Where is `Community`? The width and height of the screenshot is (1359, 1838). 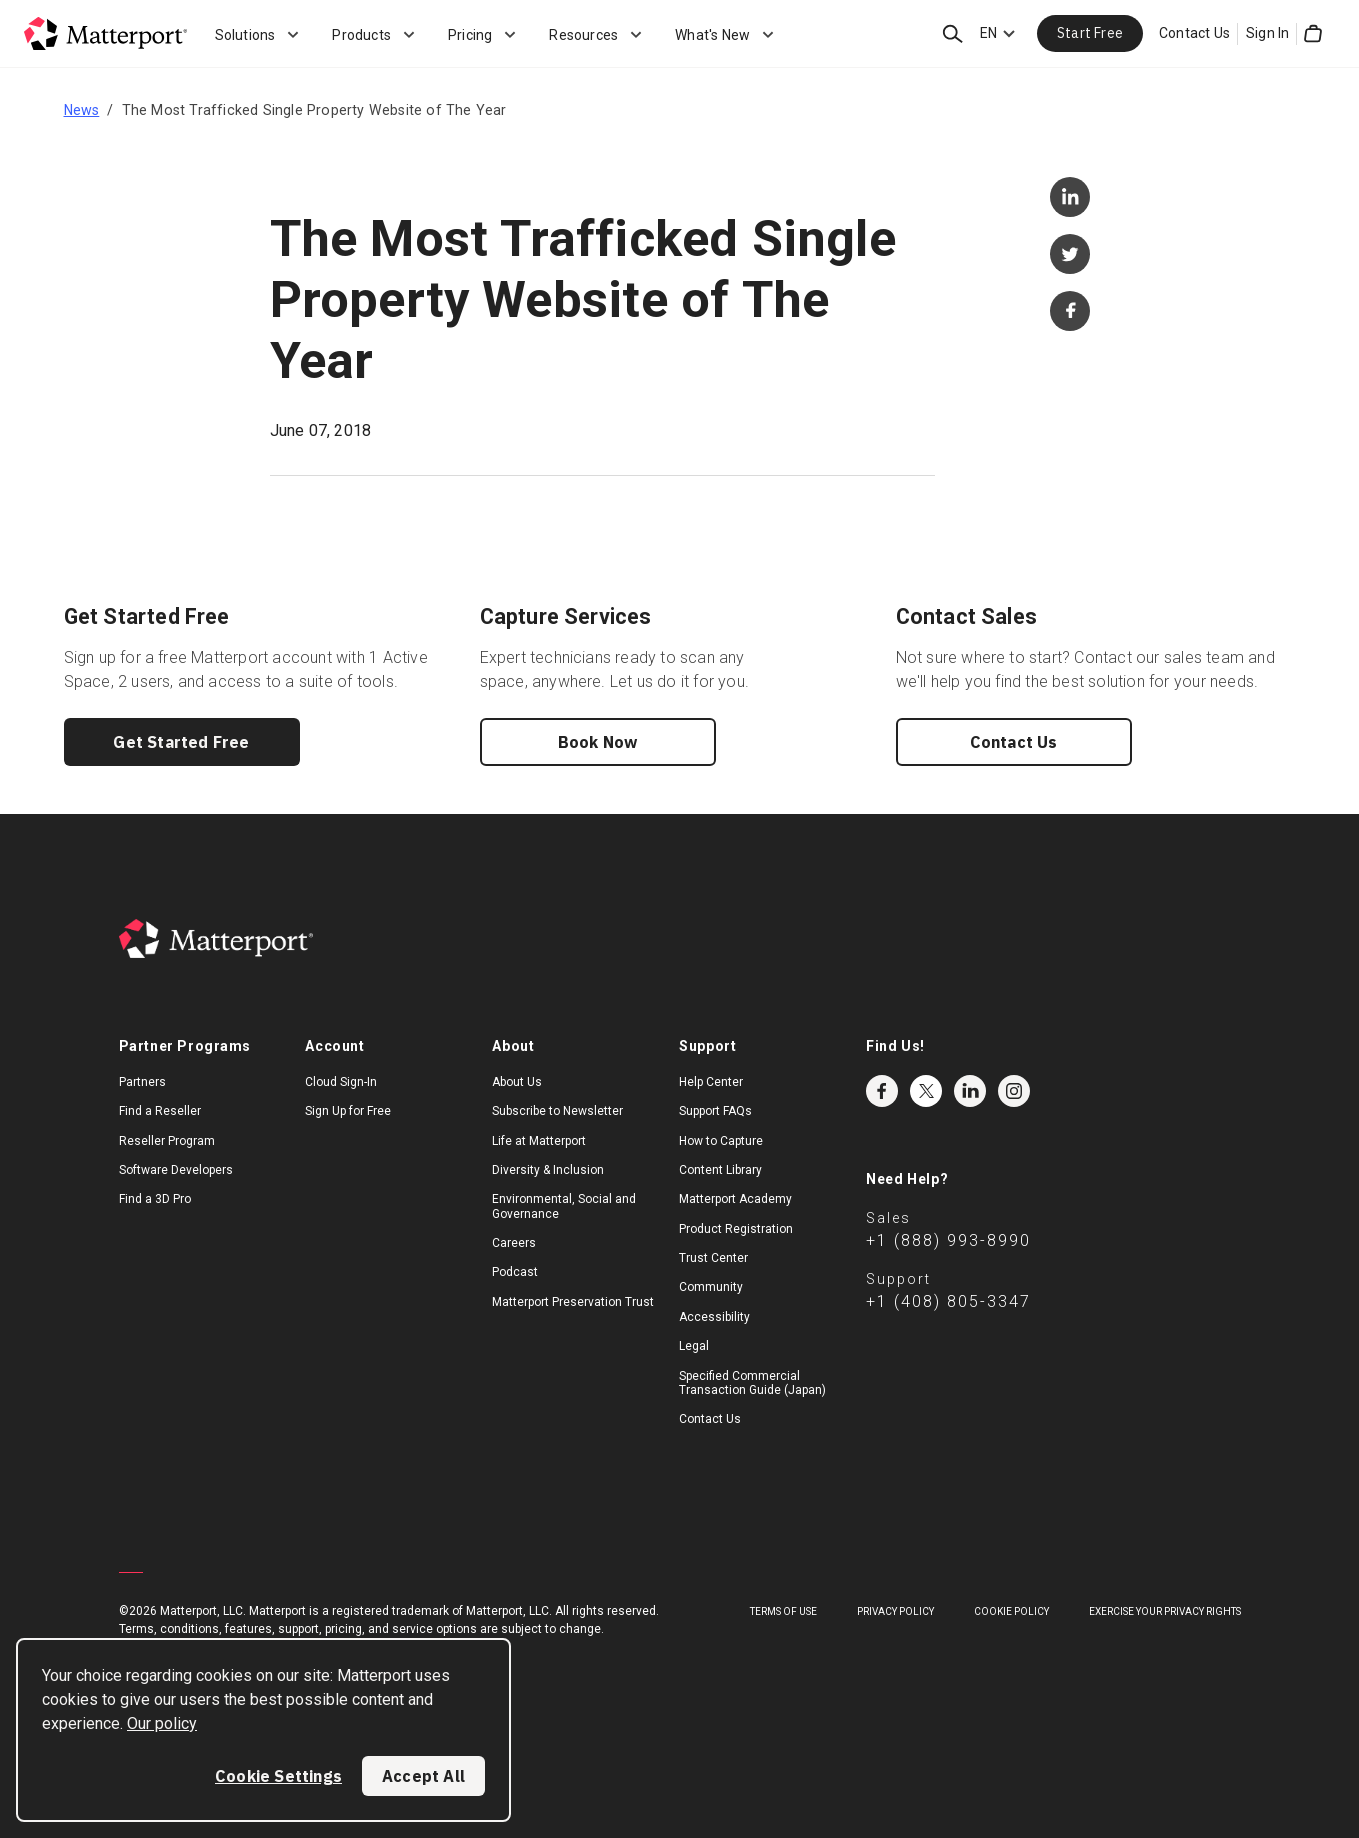 Community is located at coordinates (711, 1287).